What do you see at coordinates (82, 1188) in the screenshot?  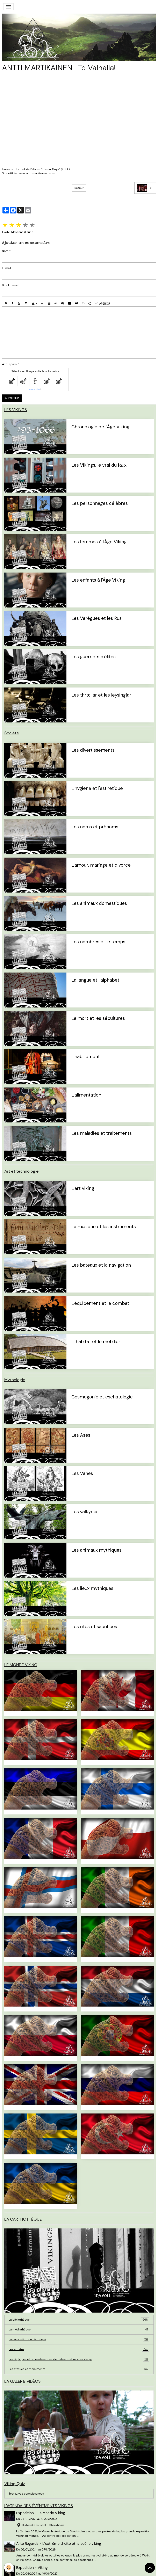 I see `L'art viking` at bounding box center [82, 1188].